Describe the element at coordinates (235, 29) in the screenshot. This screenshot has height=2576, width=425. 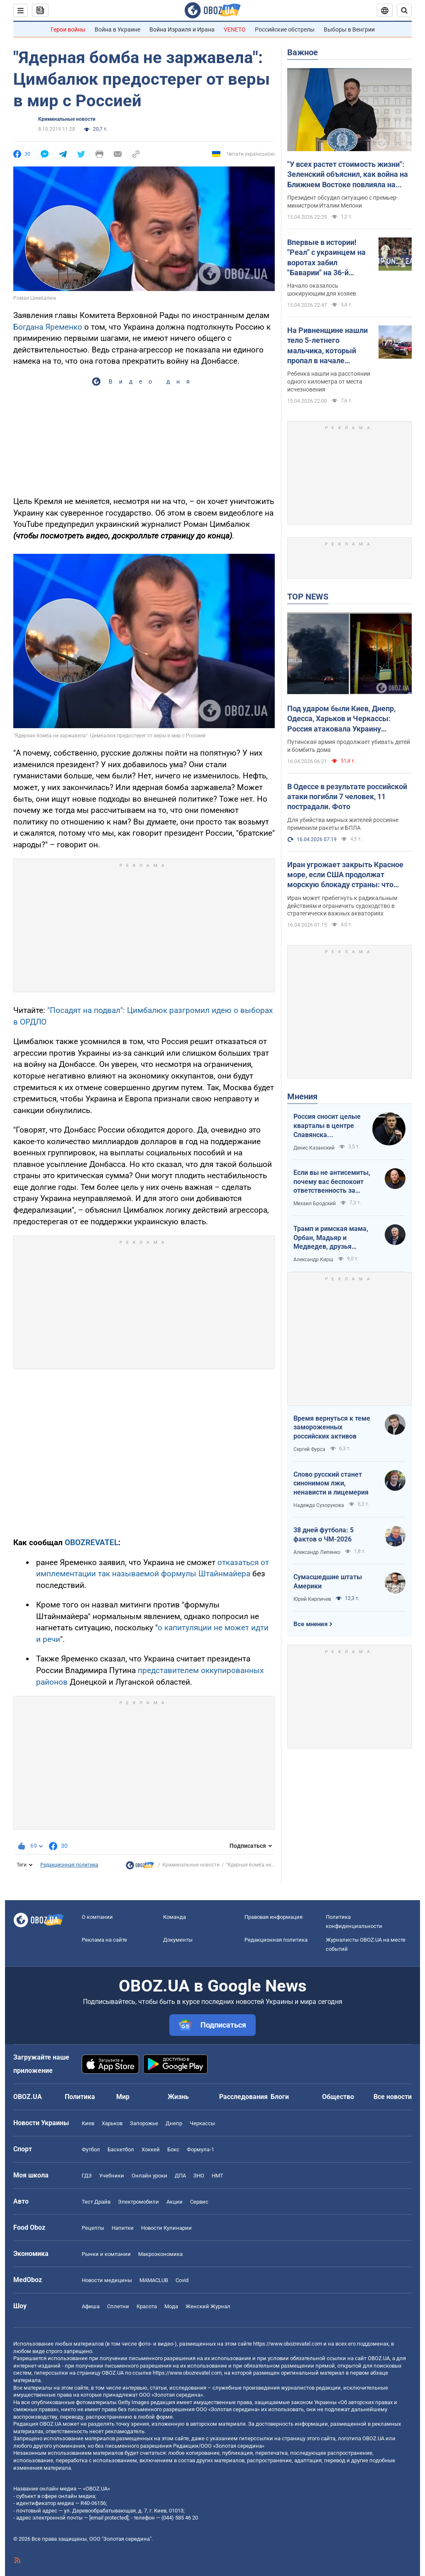
I see `VENETO` at that location.